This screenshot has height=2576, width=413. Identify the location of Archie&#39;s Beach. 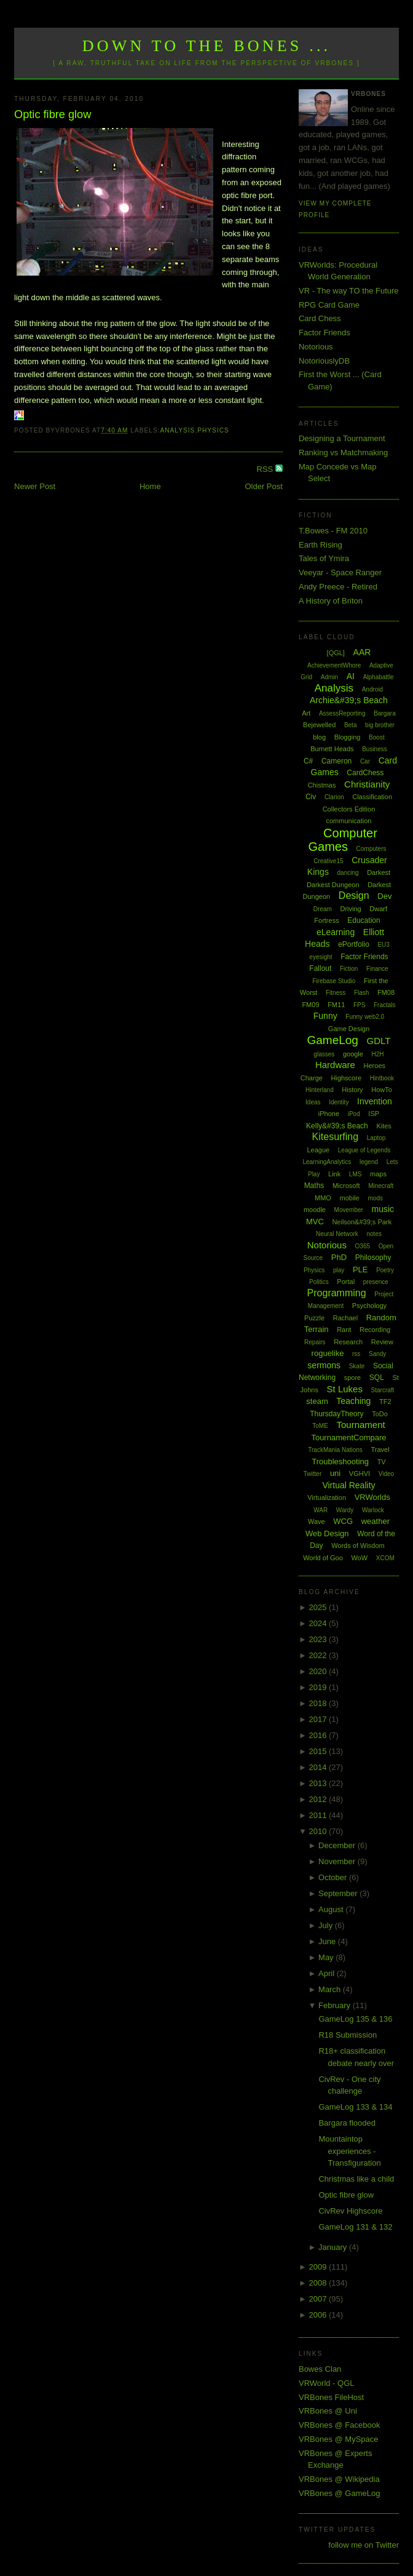
(349, 700).